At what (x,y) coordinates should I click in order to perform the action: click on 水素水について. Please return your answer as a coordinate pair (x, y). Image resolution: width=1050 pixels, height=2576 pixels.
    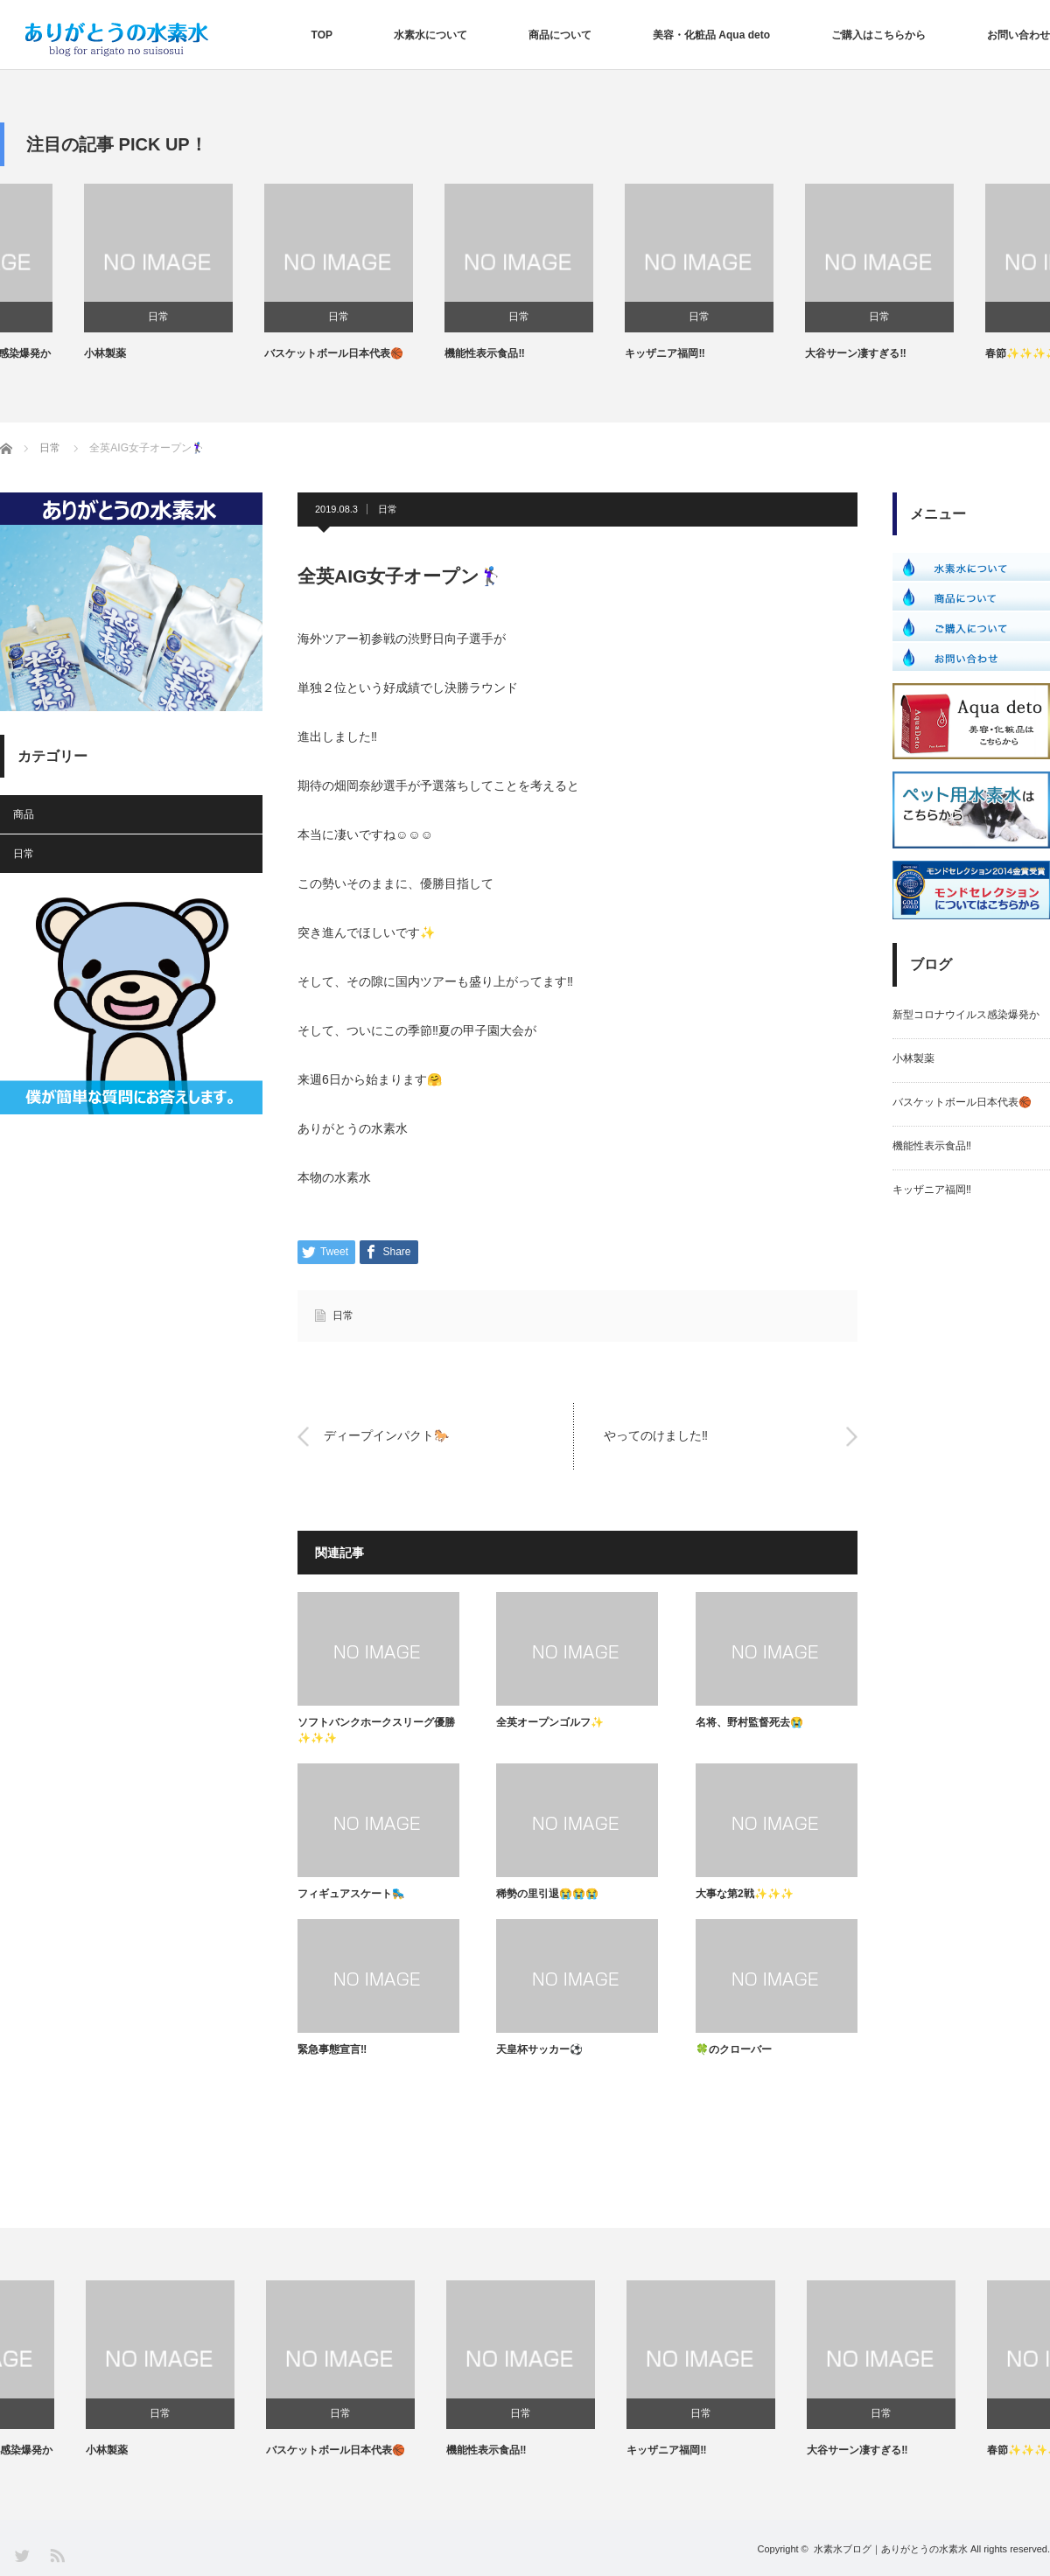
    Looking at the image, I should click on (430, 35).